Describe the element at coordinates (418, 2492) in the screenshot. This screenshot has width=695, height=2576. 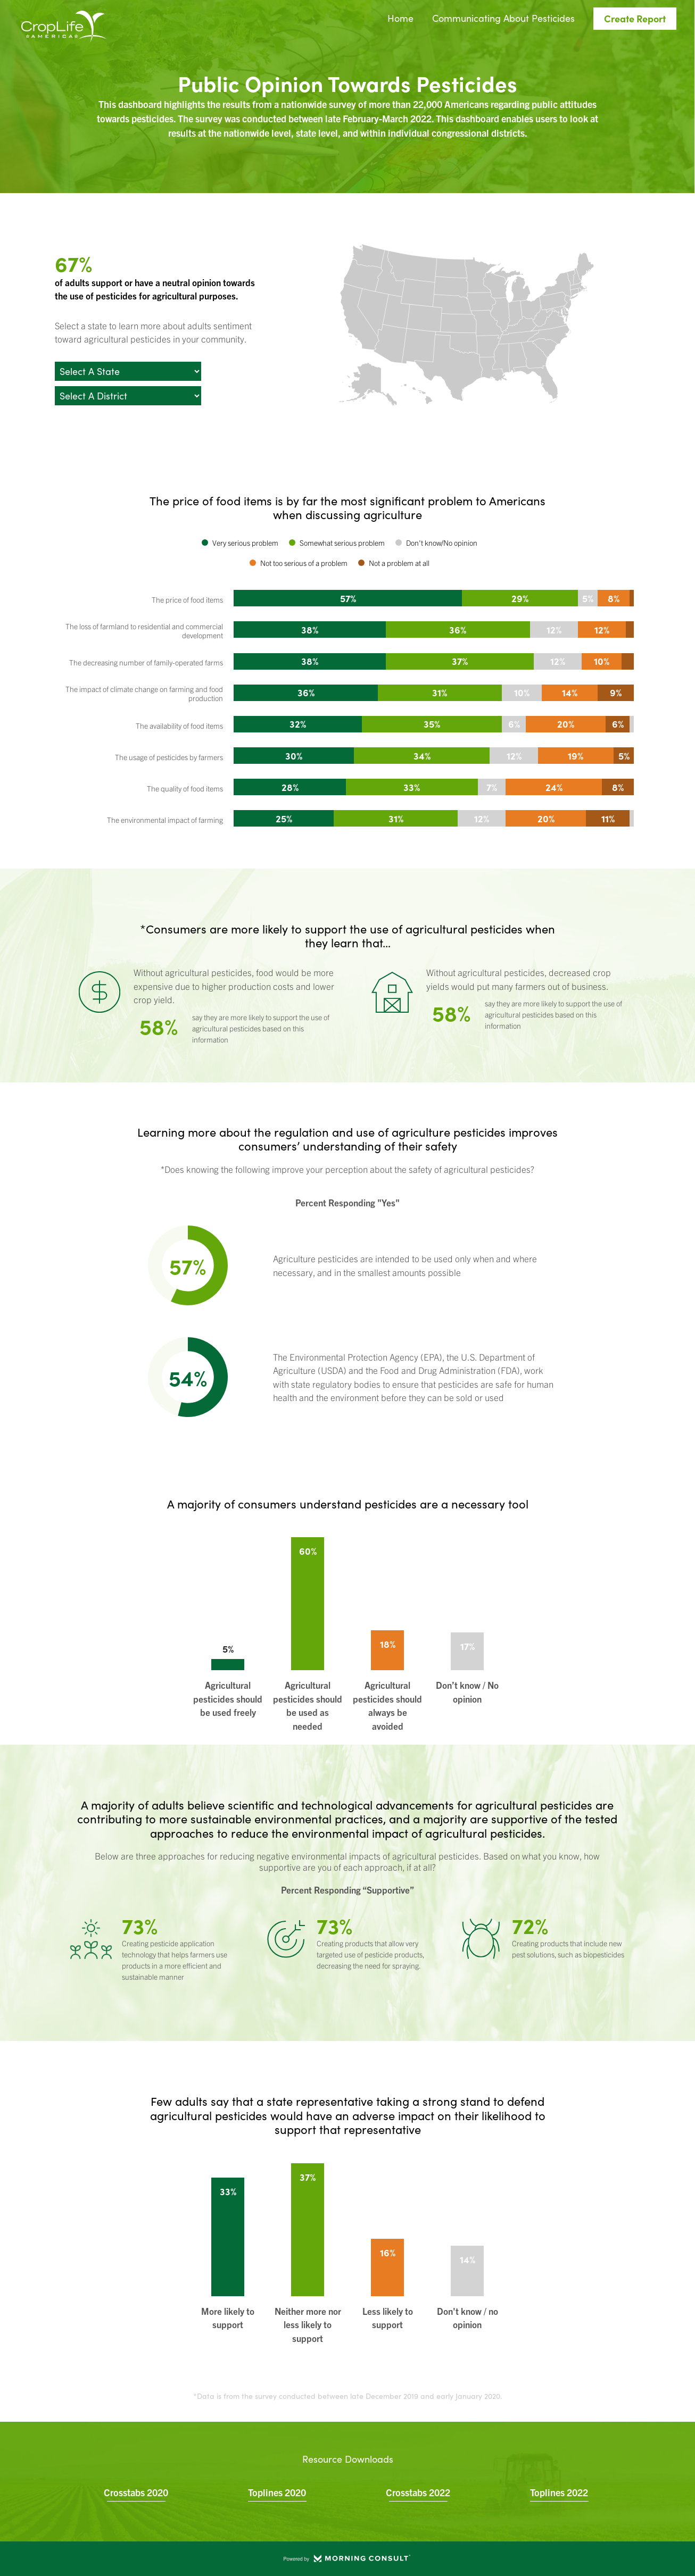
I see `Crosstabs 2022` at that location.